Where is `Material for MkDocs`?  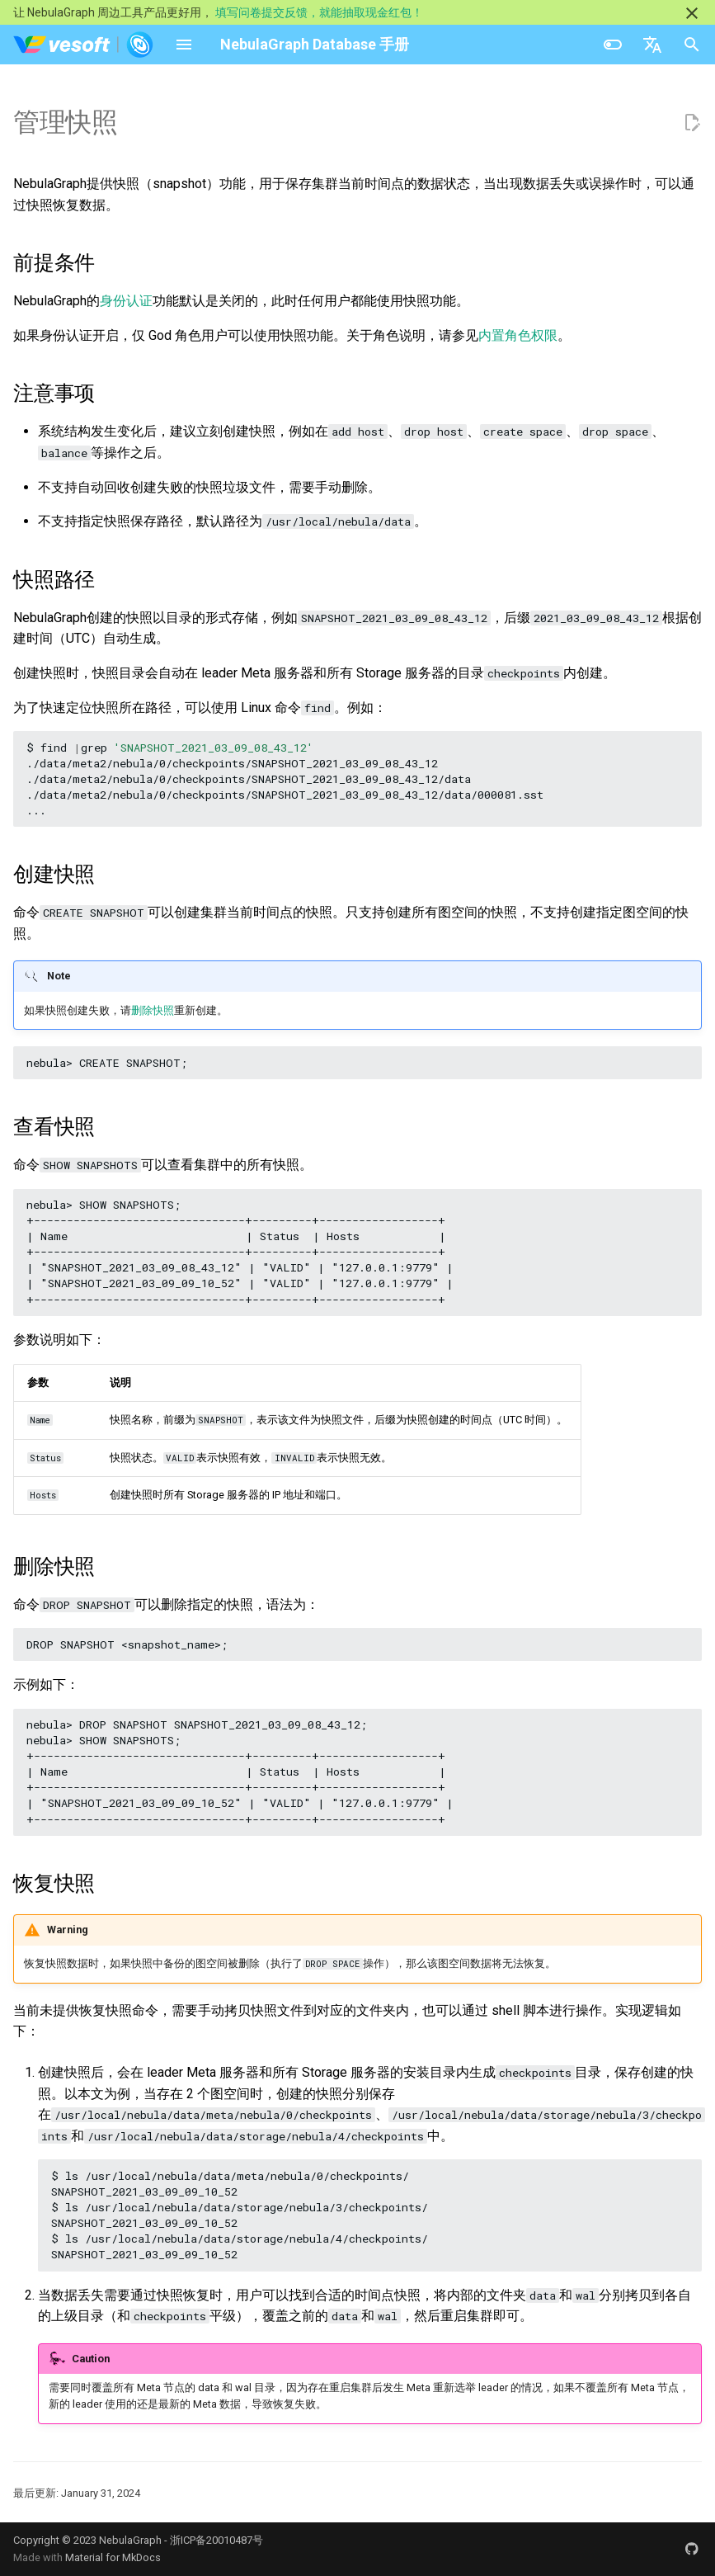
Material for MkDocs is located at coordinates (113, 2557).